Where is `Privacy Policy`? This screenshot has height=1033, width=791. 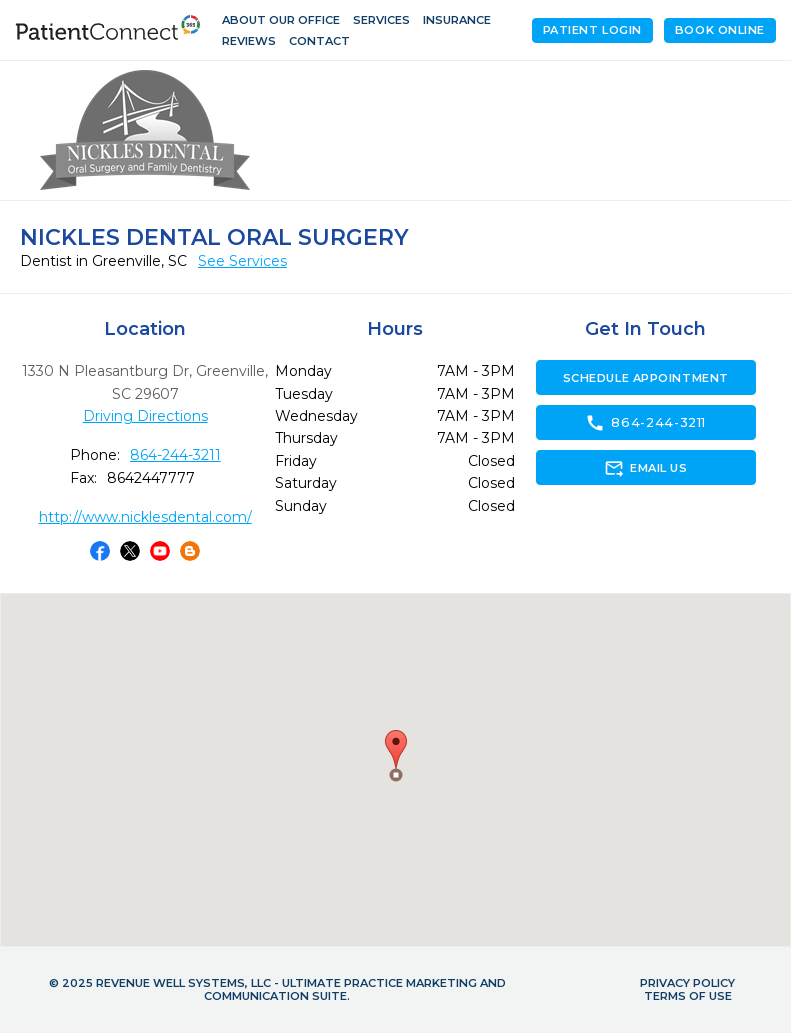
Privacy Policy is located at coordinates (687, 983).